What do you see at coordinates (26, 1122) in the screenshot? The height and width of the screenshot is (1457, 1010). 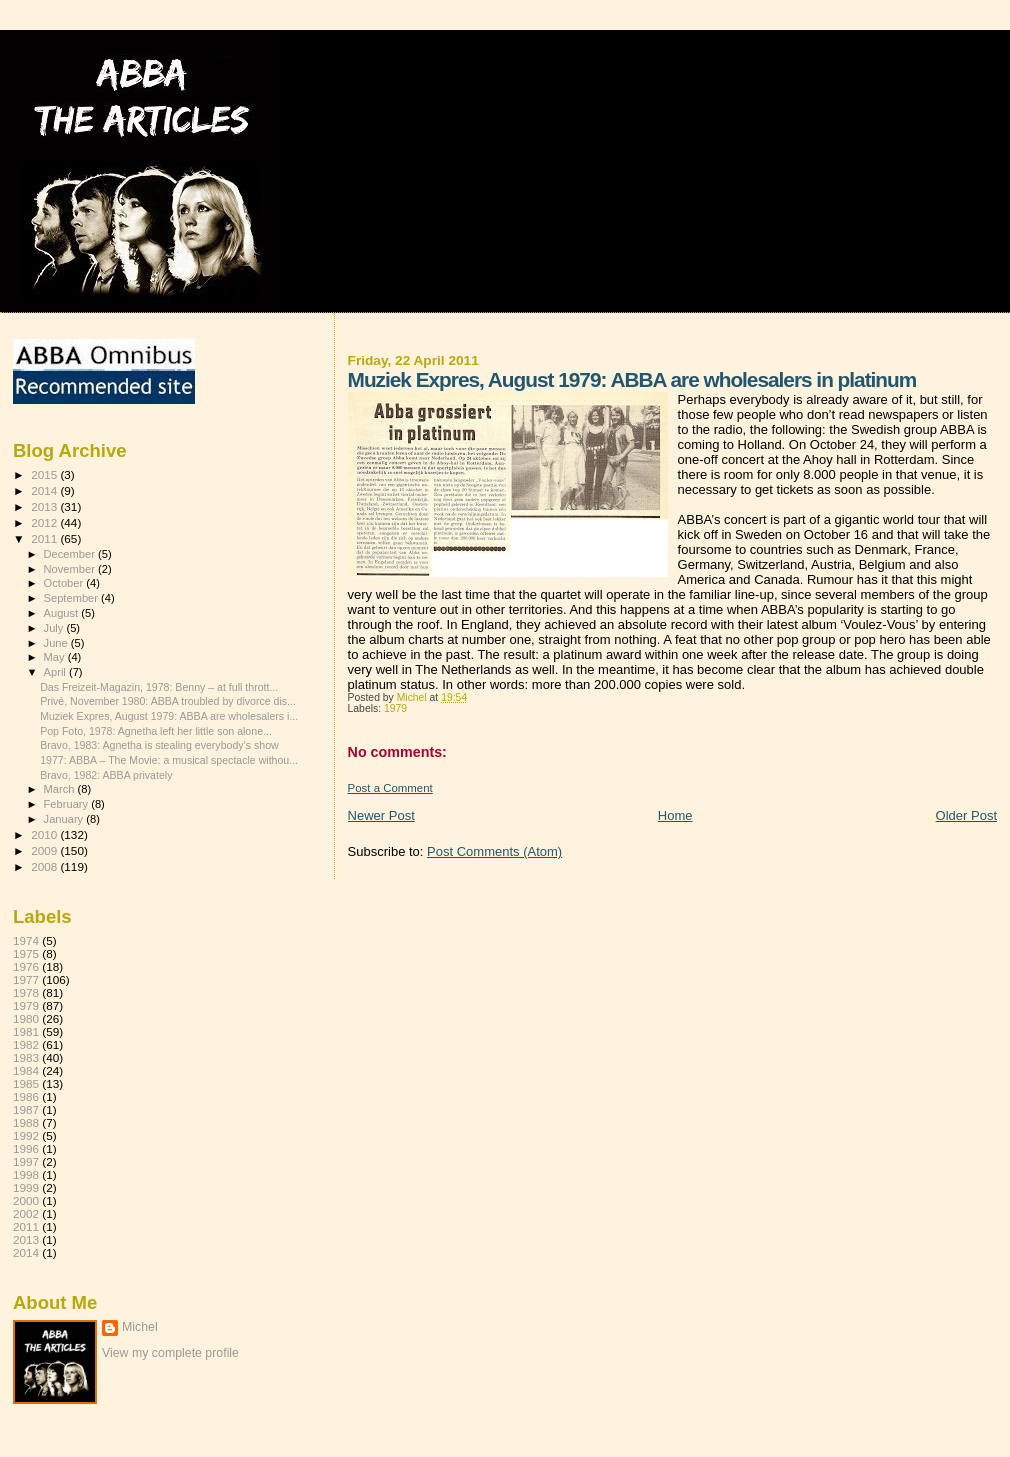 I see `1988` at bounding box center [26, 1122].